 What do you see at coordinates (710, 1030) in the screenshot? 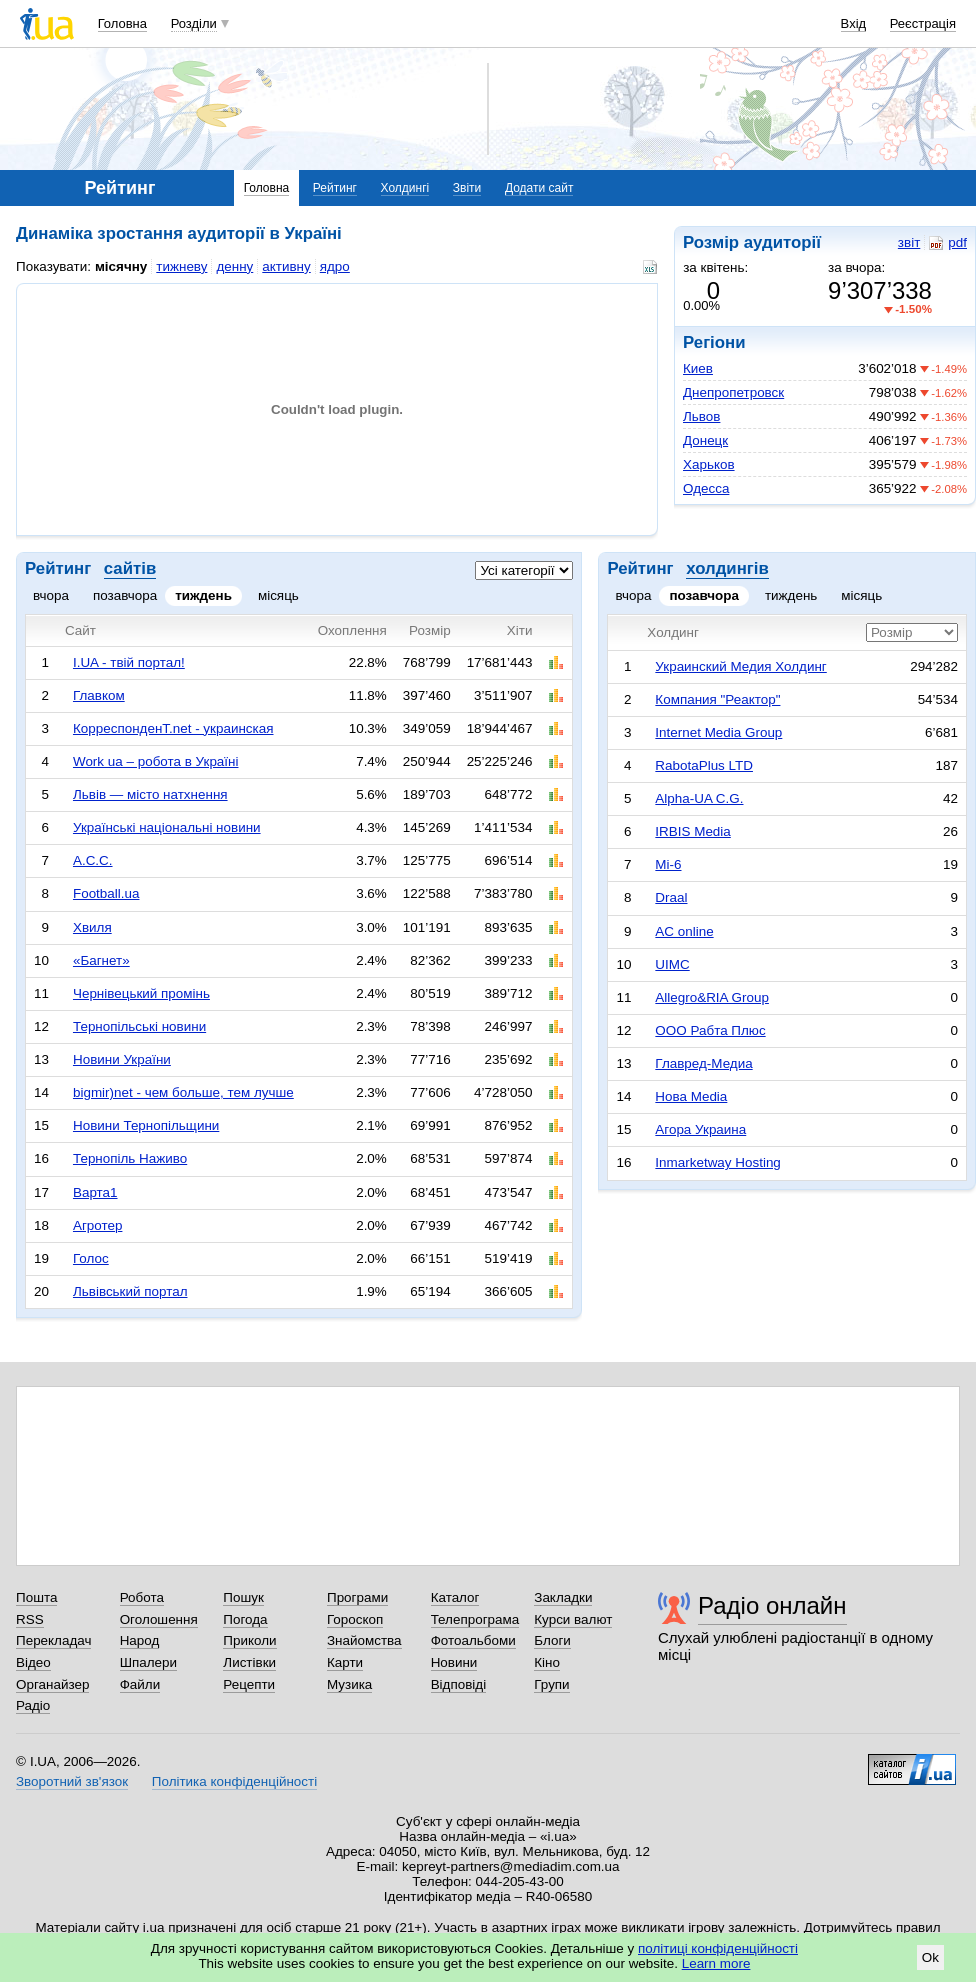
I see `ООО Рабта Плюс` at bounding box center [710, 1030].